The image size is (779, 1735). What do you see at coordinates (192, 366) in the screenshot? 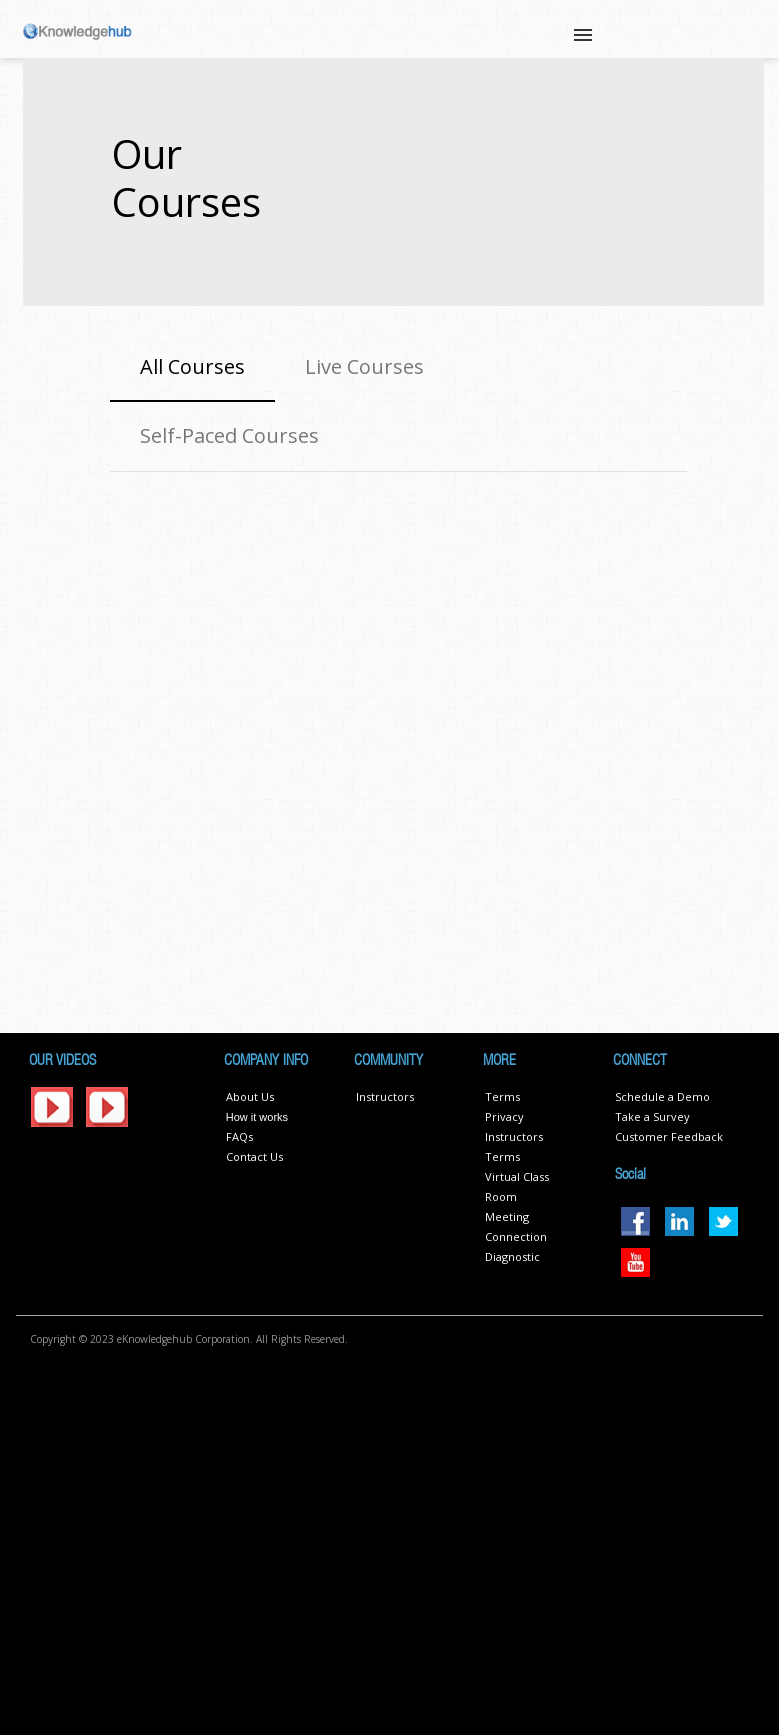
I see `All Courses [tab]` at bounding box center [192, 366].